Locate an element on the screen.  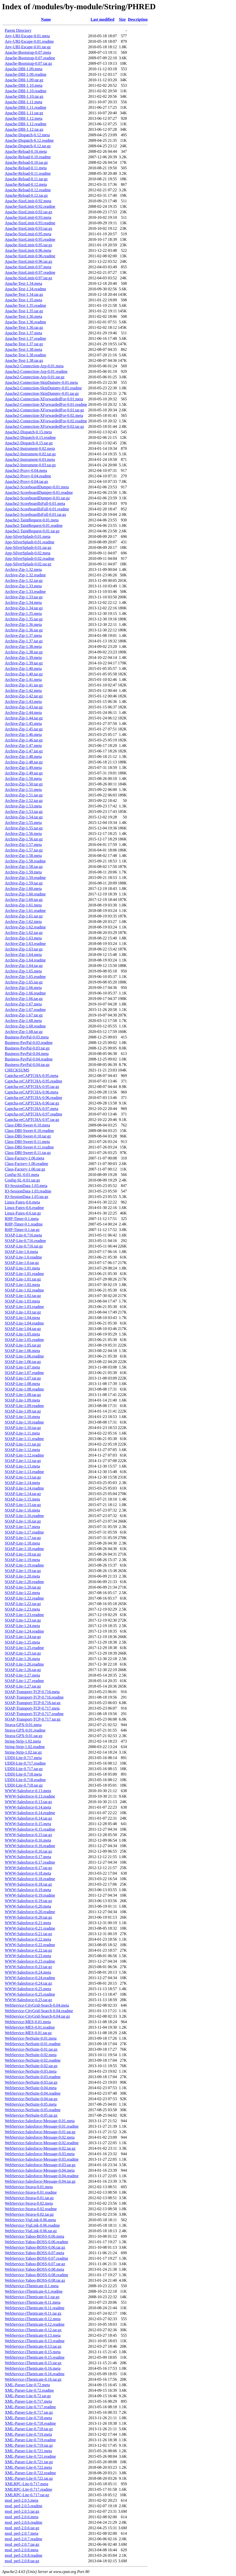
WebService-iThenticate-0.11.readme is located at coordinates (34, 2308).